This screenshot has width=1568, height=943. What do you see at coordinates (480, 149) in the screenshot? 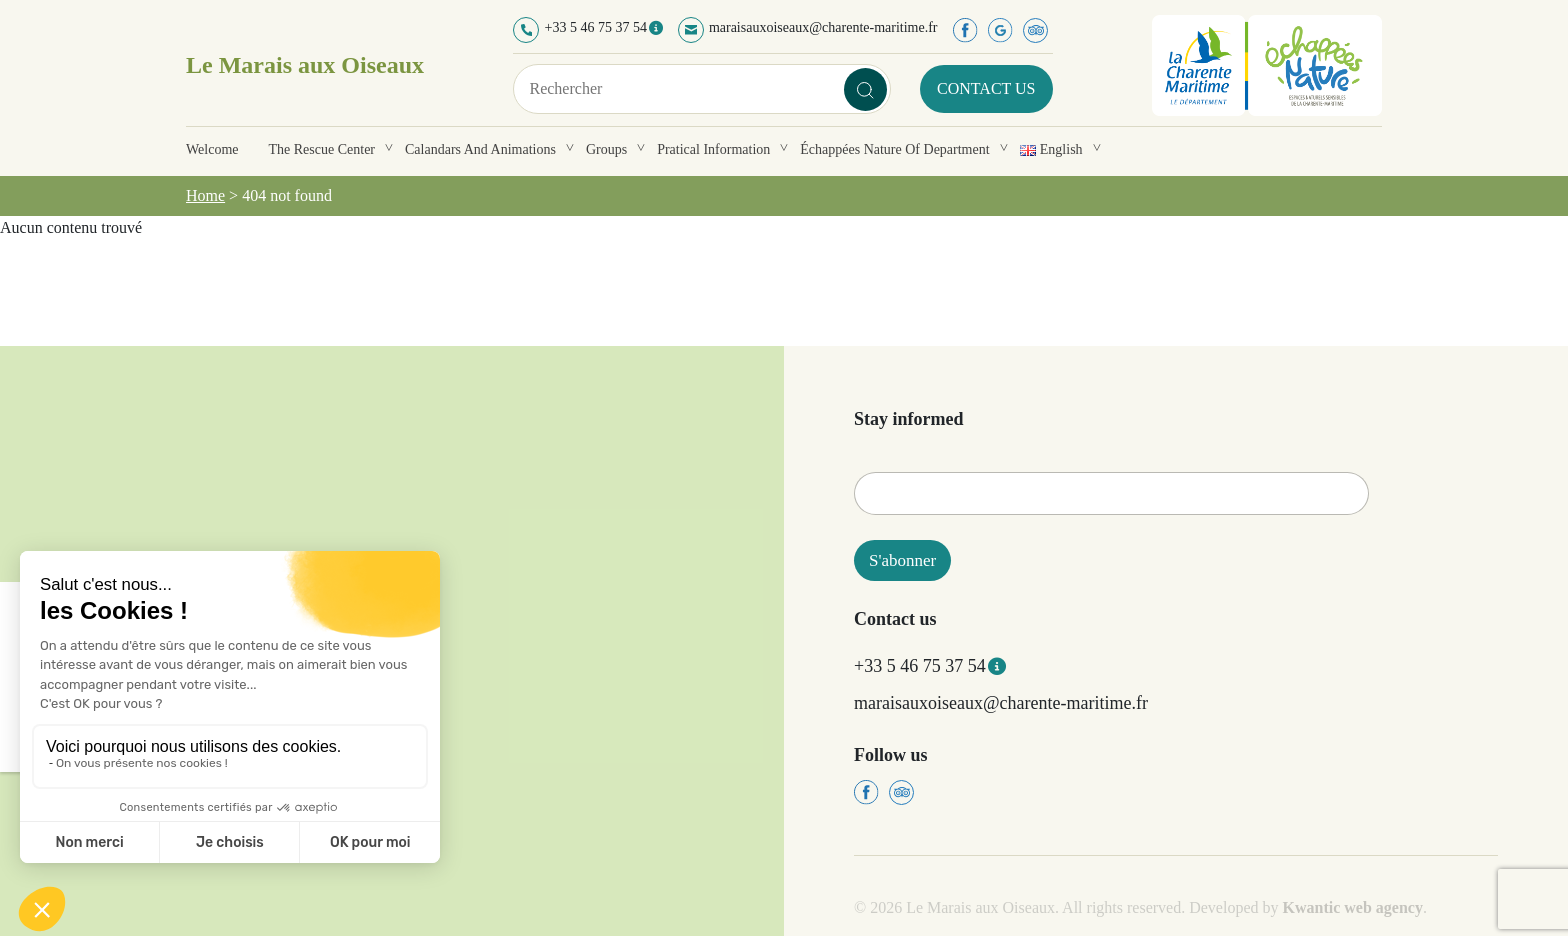
I see `Calandars and animations` at bounding box center [480, 149].